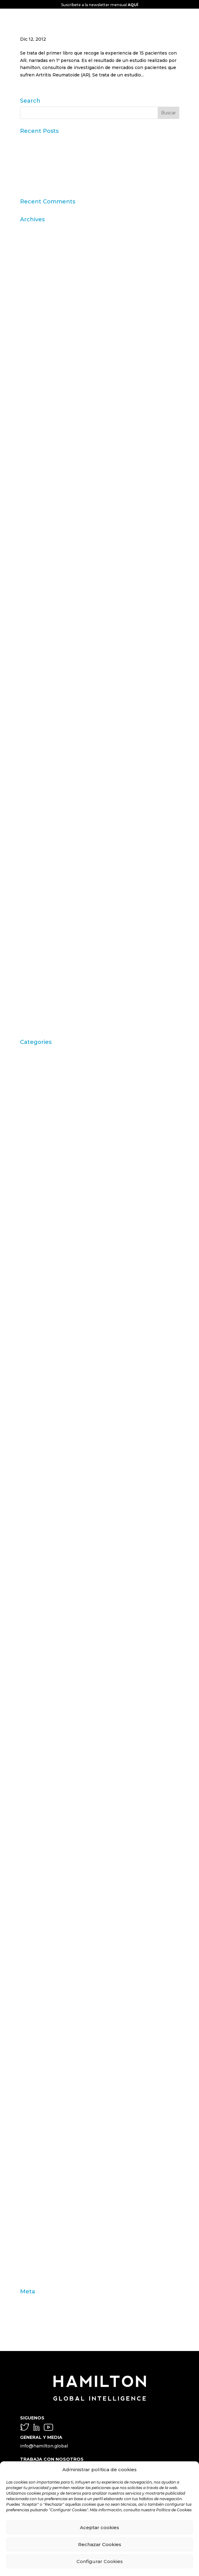  I want to click on marzo 2026, so click(33, 238).